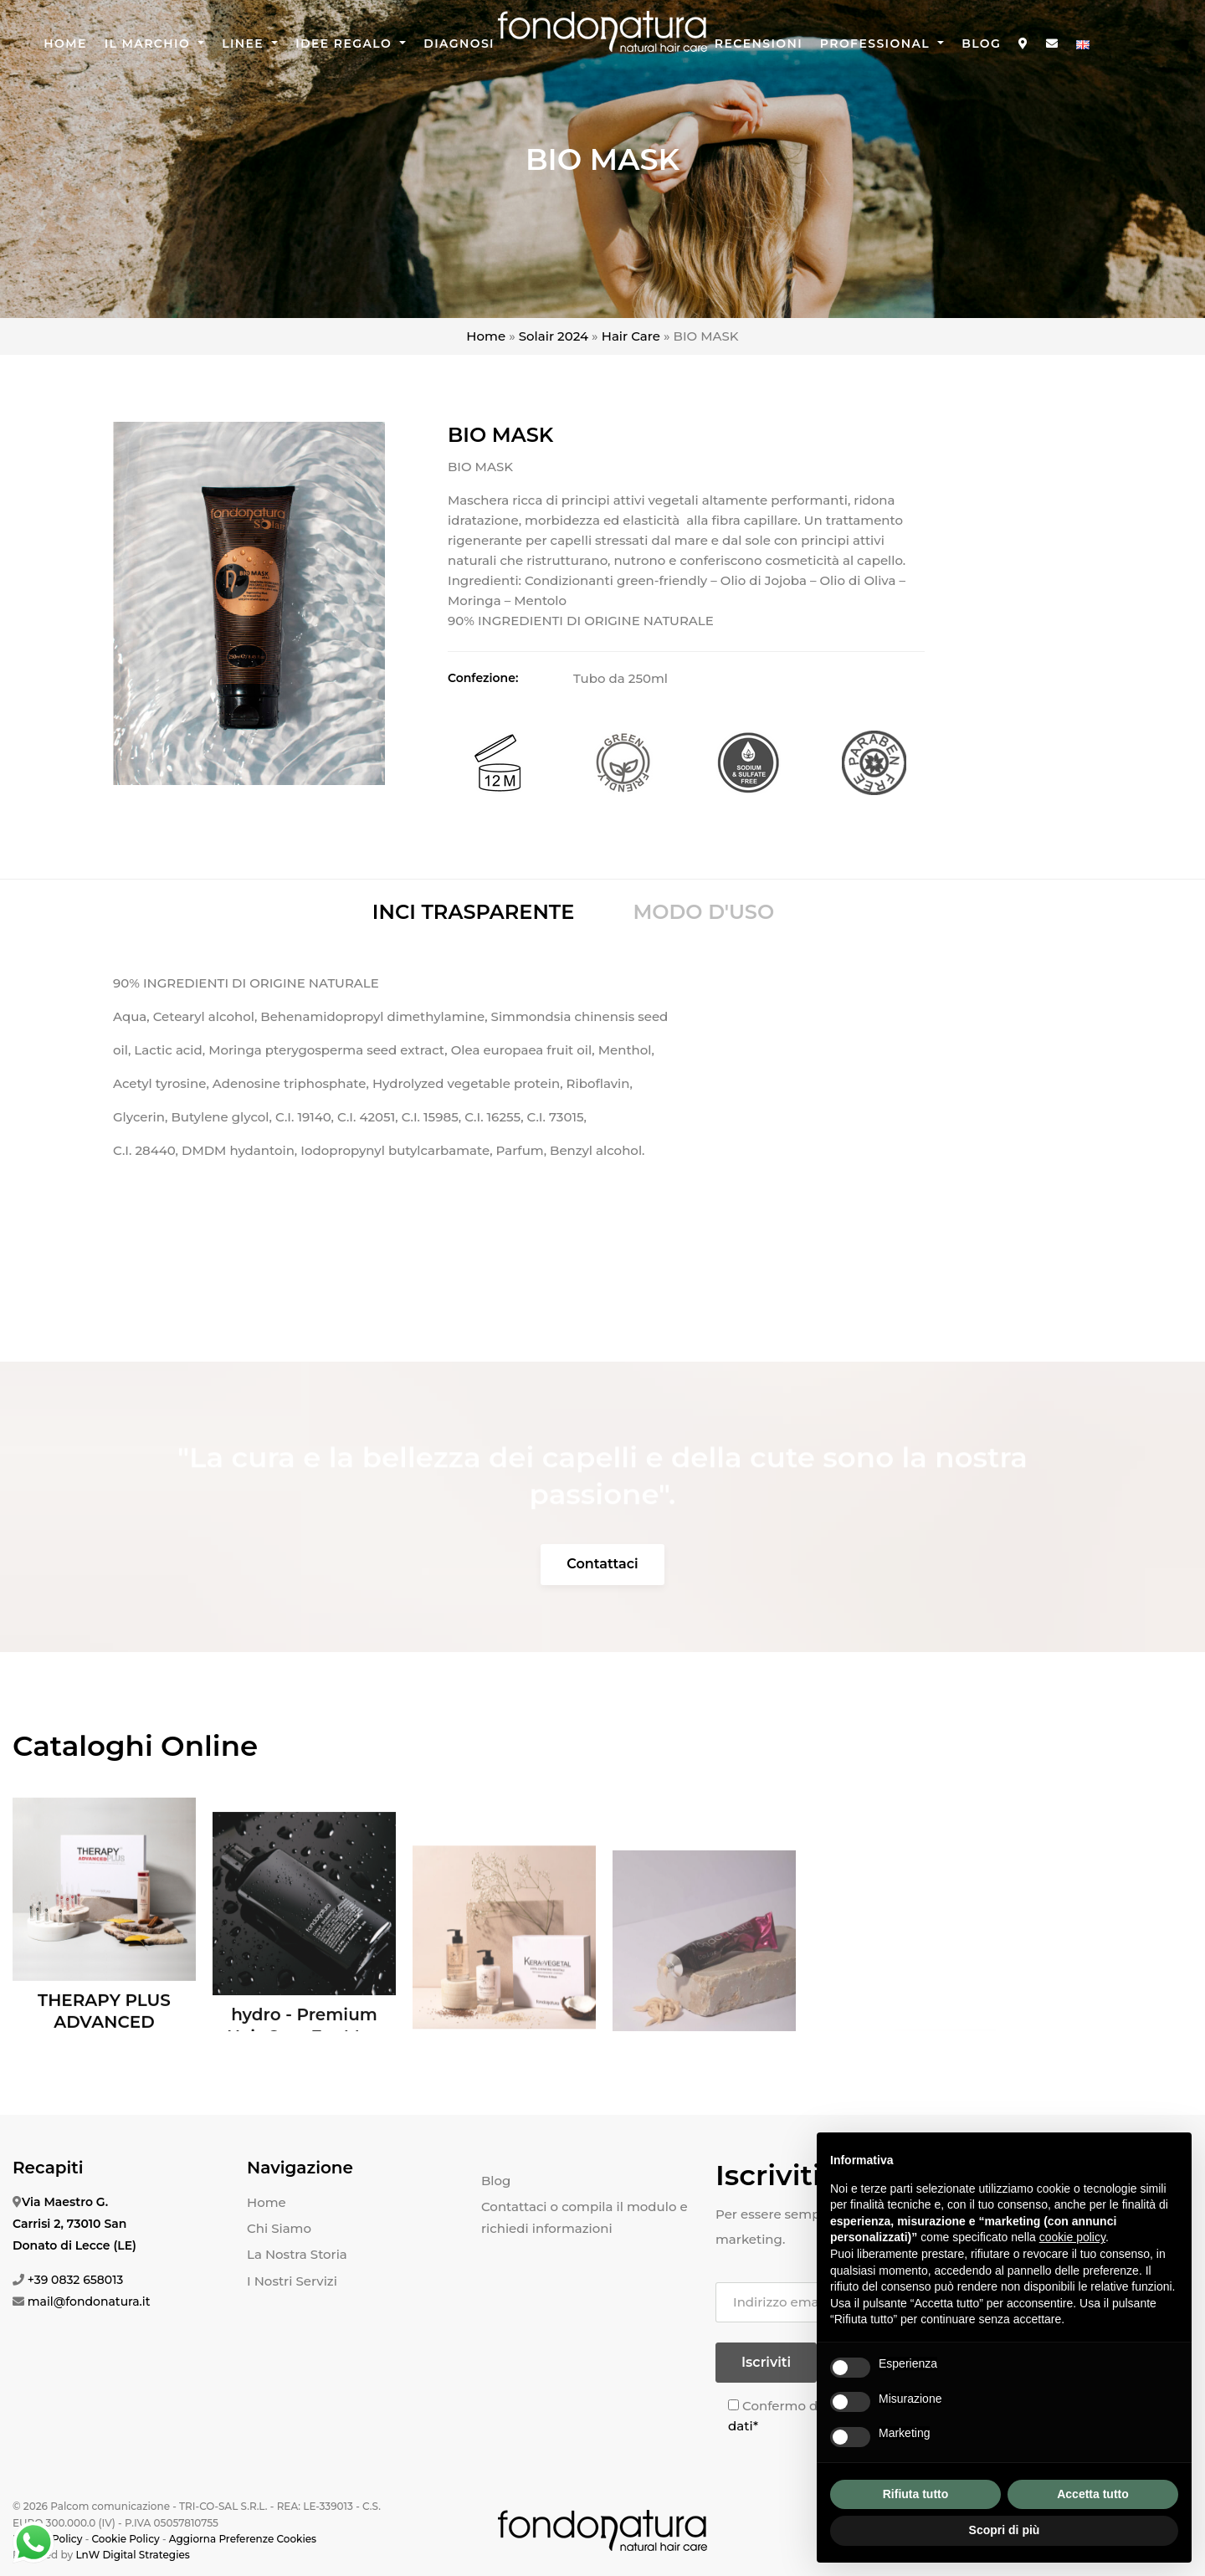  What do you see at coordinates (150, 43) in the screenshot?
I see `Il Marchio` at bounding box center [150, 43].